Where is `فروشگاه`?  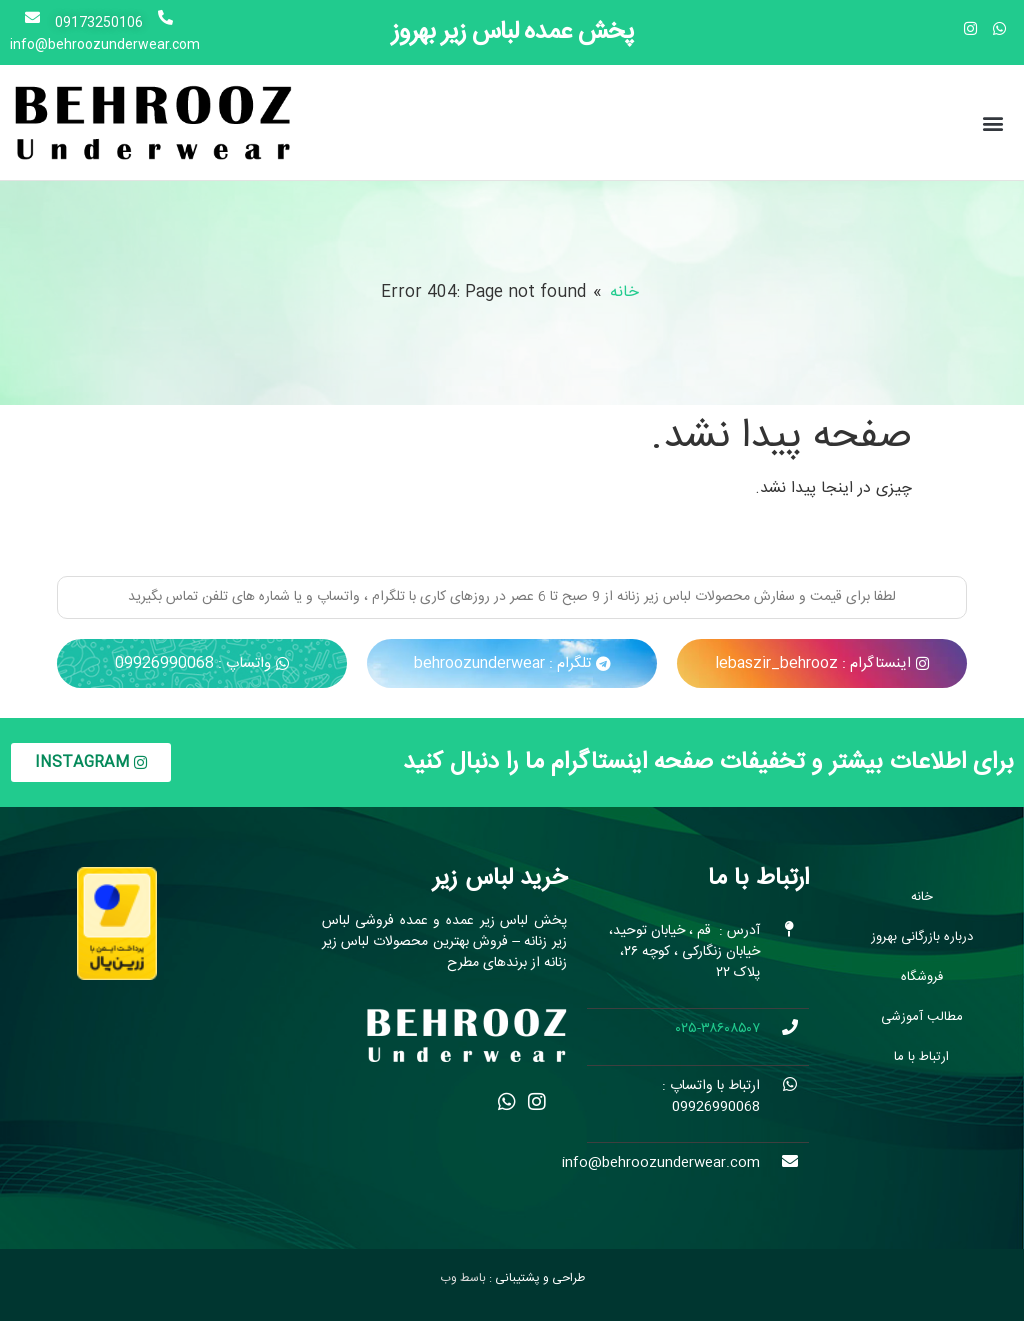
فروشگاه is located at coordinates (922, 977).